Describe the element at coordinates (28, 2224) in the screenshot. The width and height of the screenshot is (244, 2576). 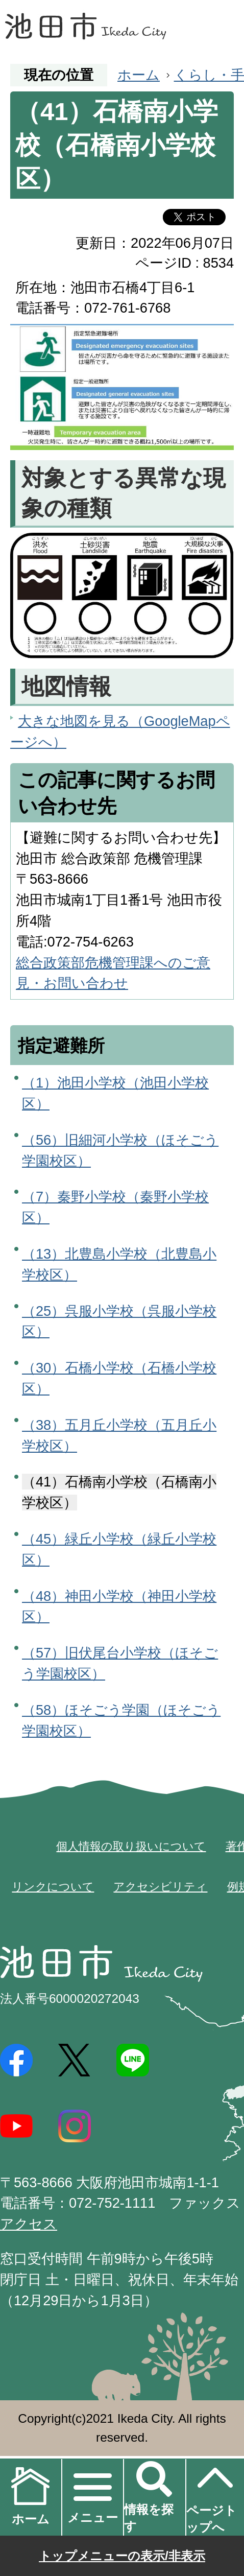
I see `アクセス` at that location.